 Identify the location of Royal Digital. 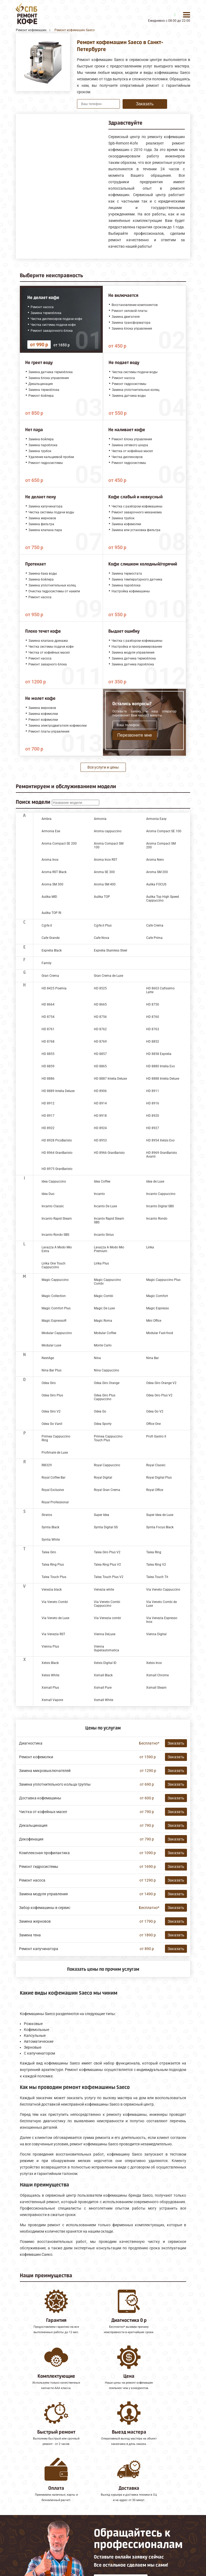
(103, 1477).